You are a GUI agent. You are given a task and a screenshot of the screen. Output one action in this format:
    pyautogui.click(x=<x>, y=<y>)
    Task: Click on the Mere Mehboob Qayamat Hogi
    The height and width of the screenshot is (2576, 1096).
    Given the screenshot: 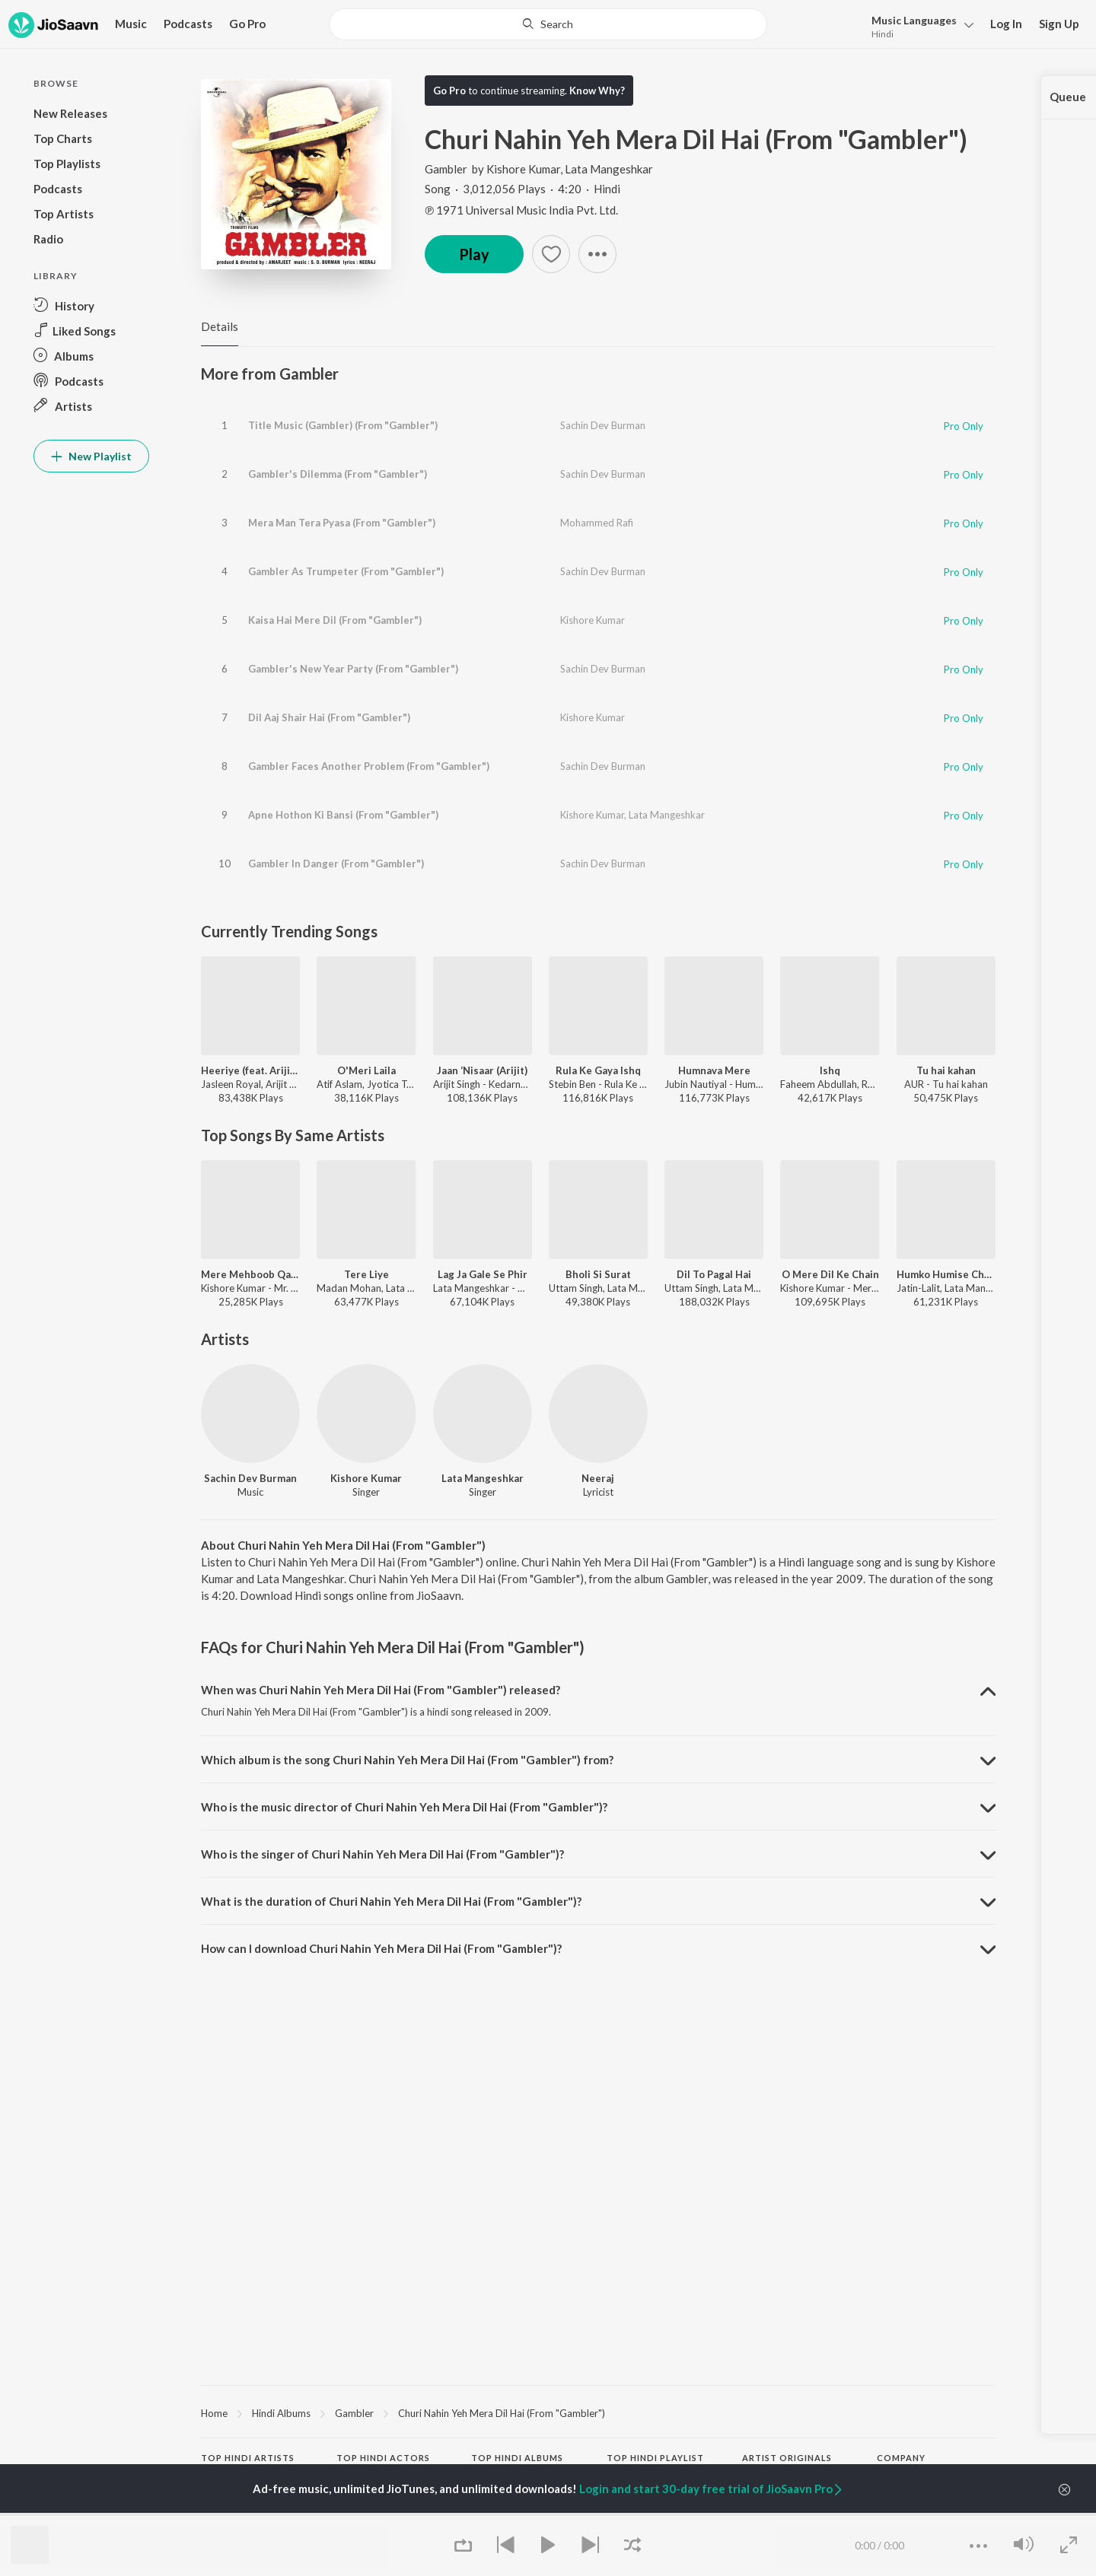 What is the action you would take?
    pyautogui.click(x=250, y=1274)
    